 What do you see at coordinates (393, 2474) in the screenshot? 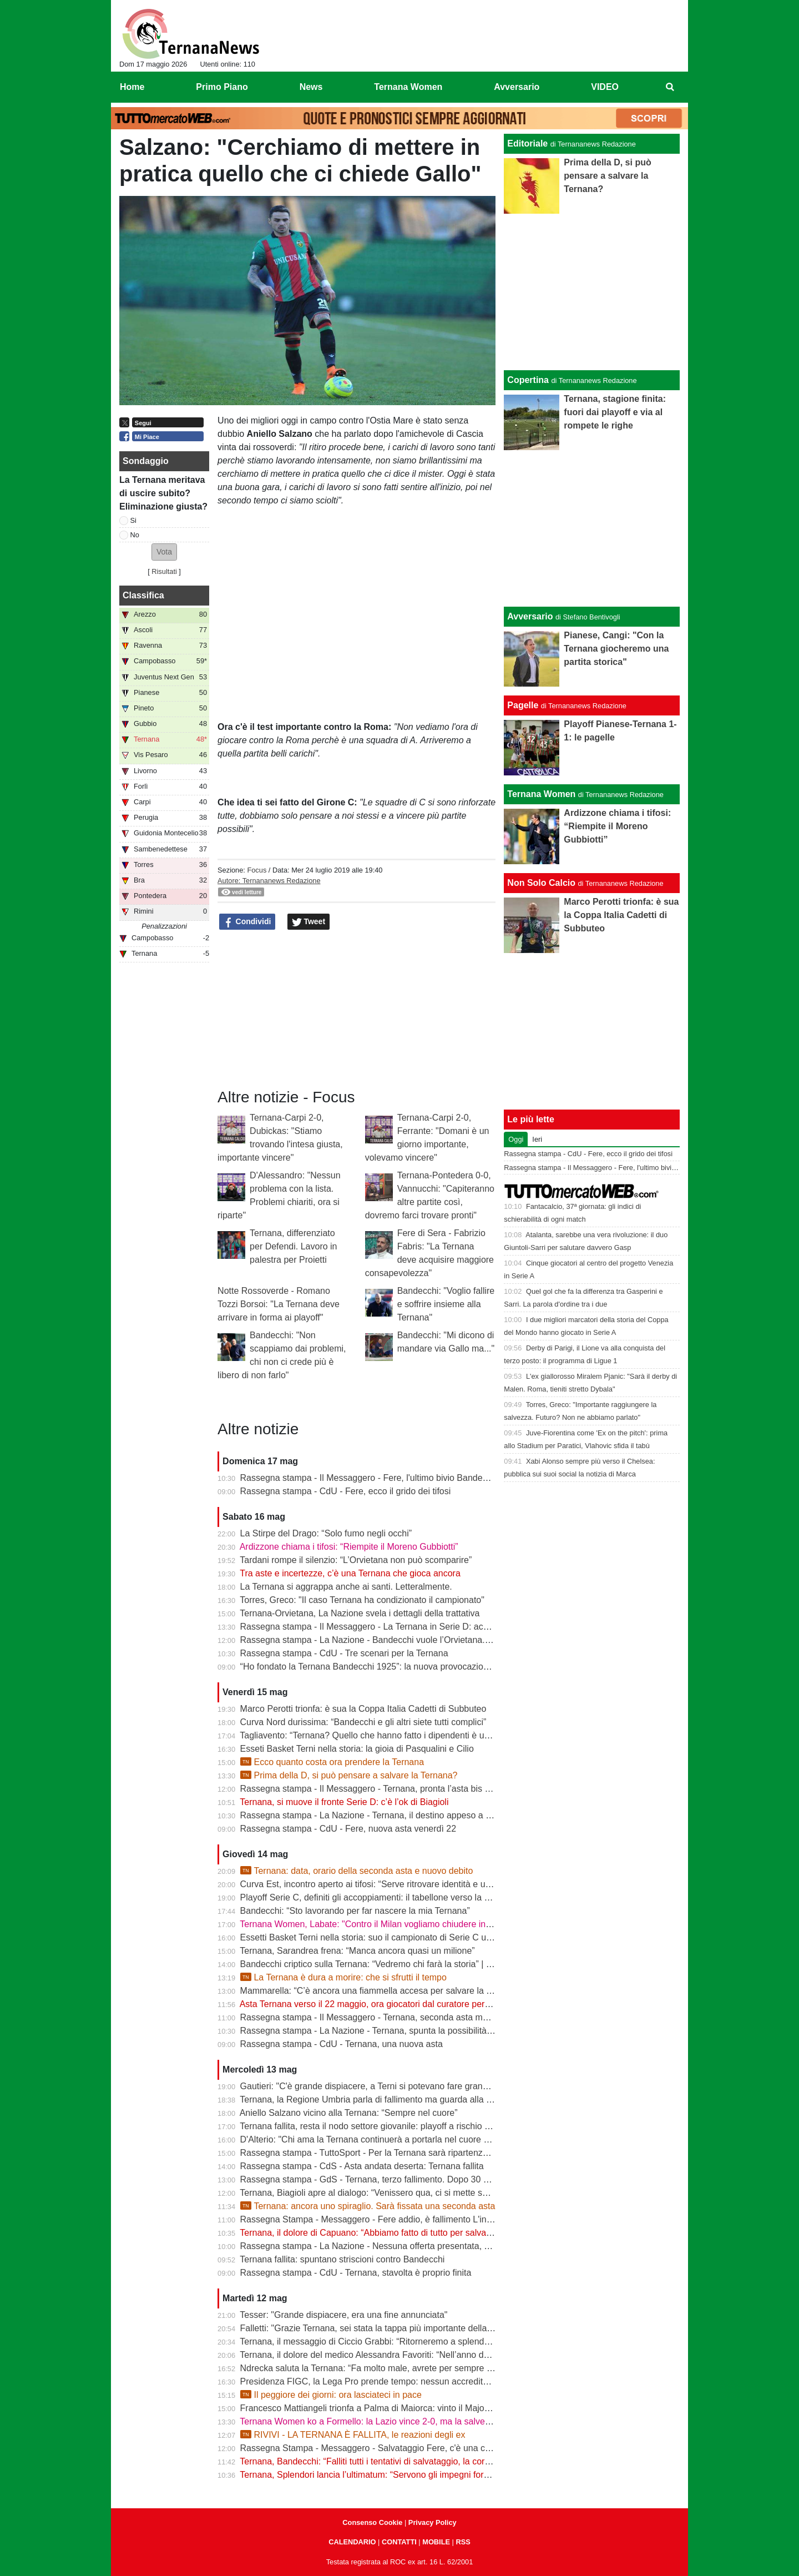
I see `Ternana, Splendori lancia l’ultimatum: “Servono gli impegni formali entro le 12”` at bounding box center [393, 2474].